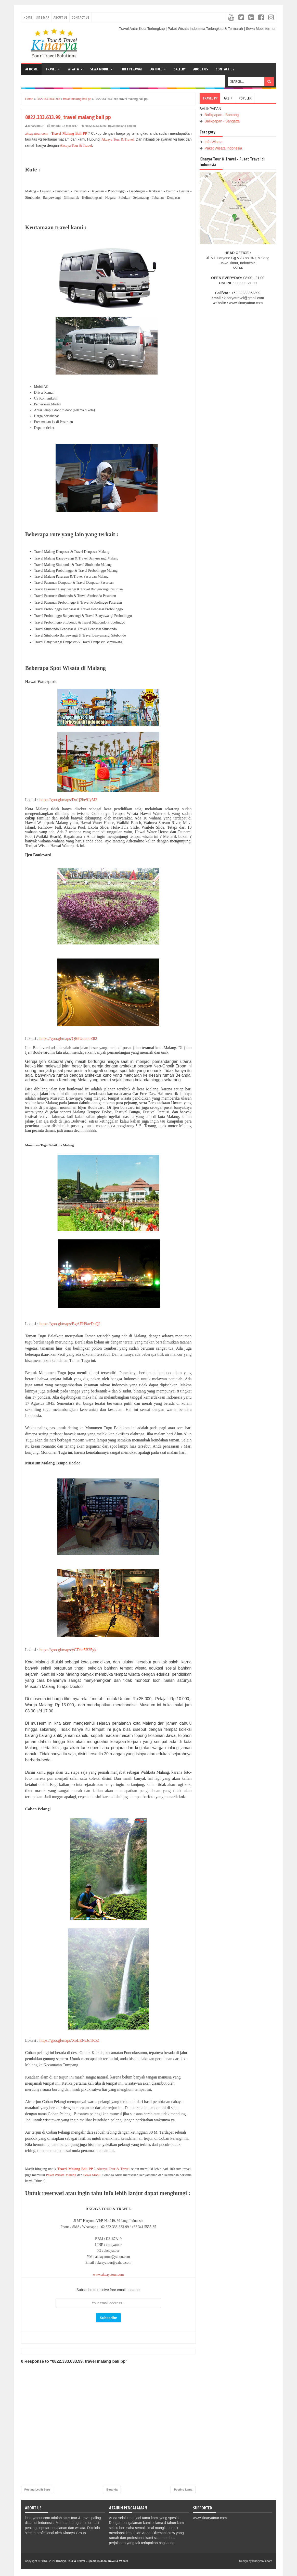 The image size is (297, 2576). Describe the element at coordinates (262, 2560) in the screenshot. I see `kinaryatour.com` at that location.